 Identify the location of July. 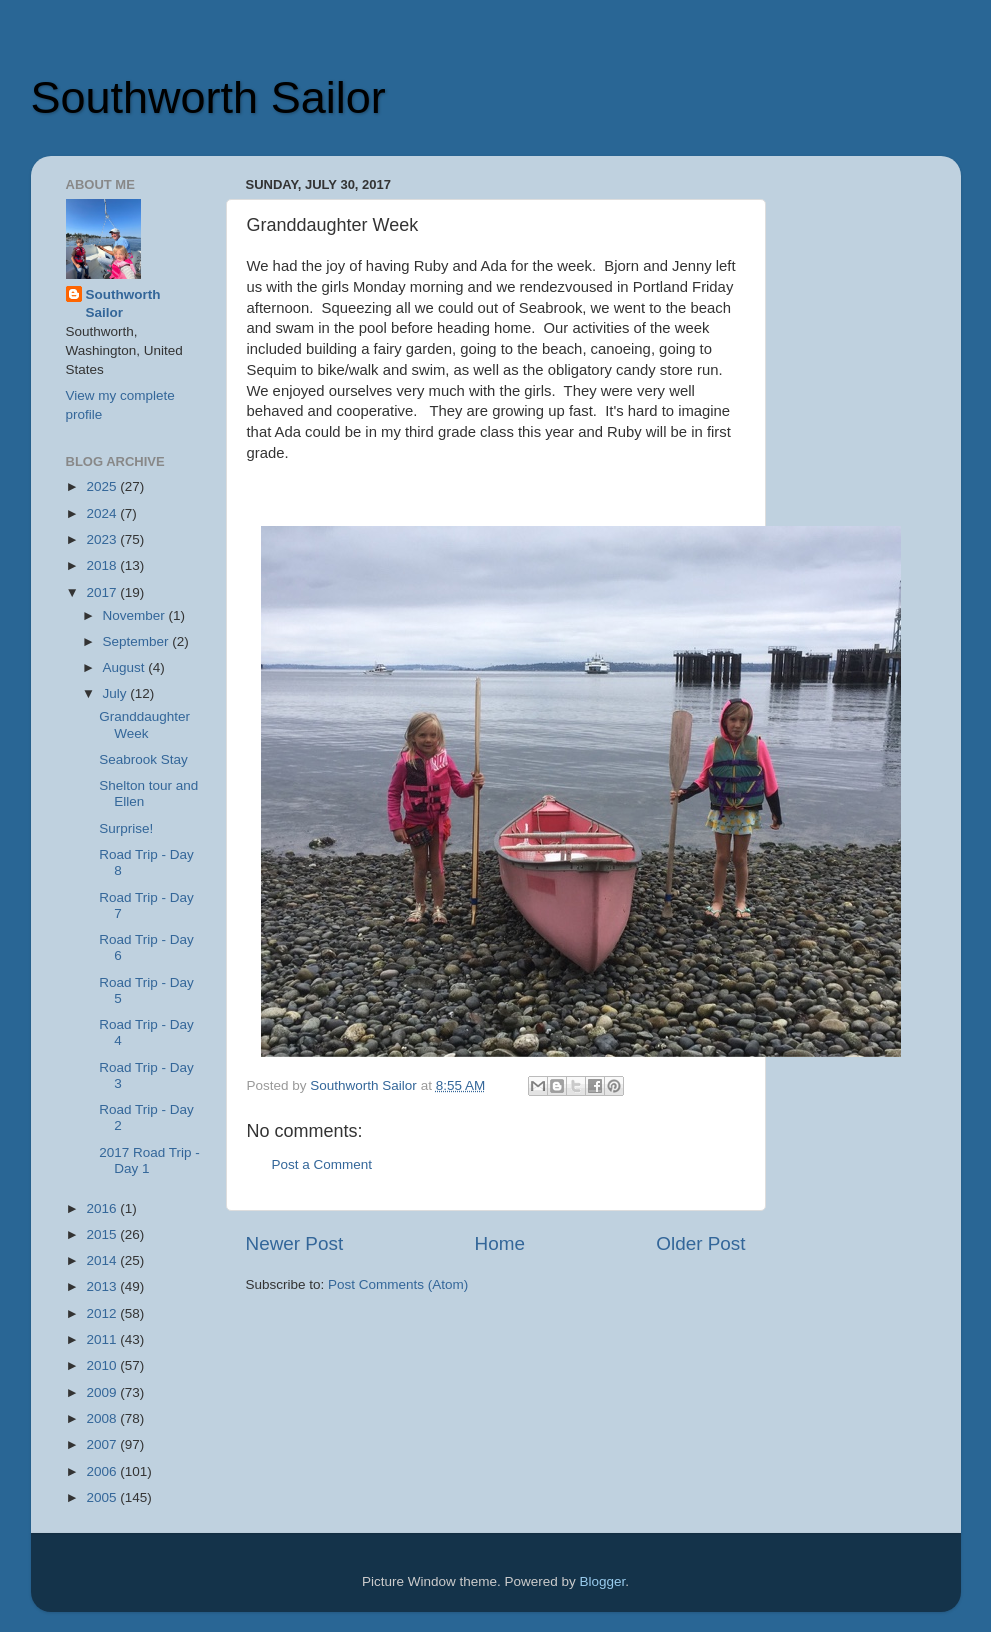
(117, 693).